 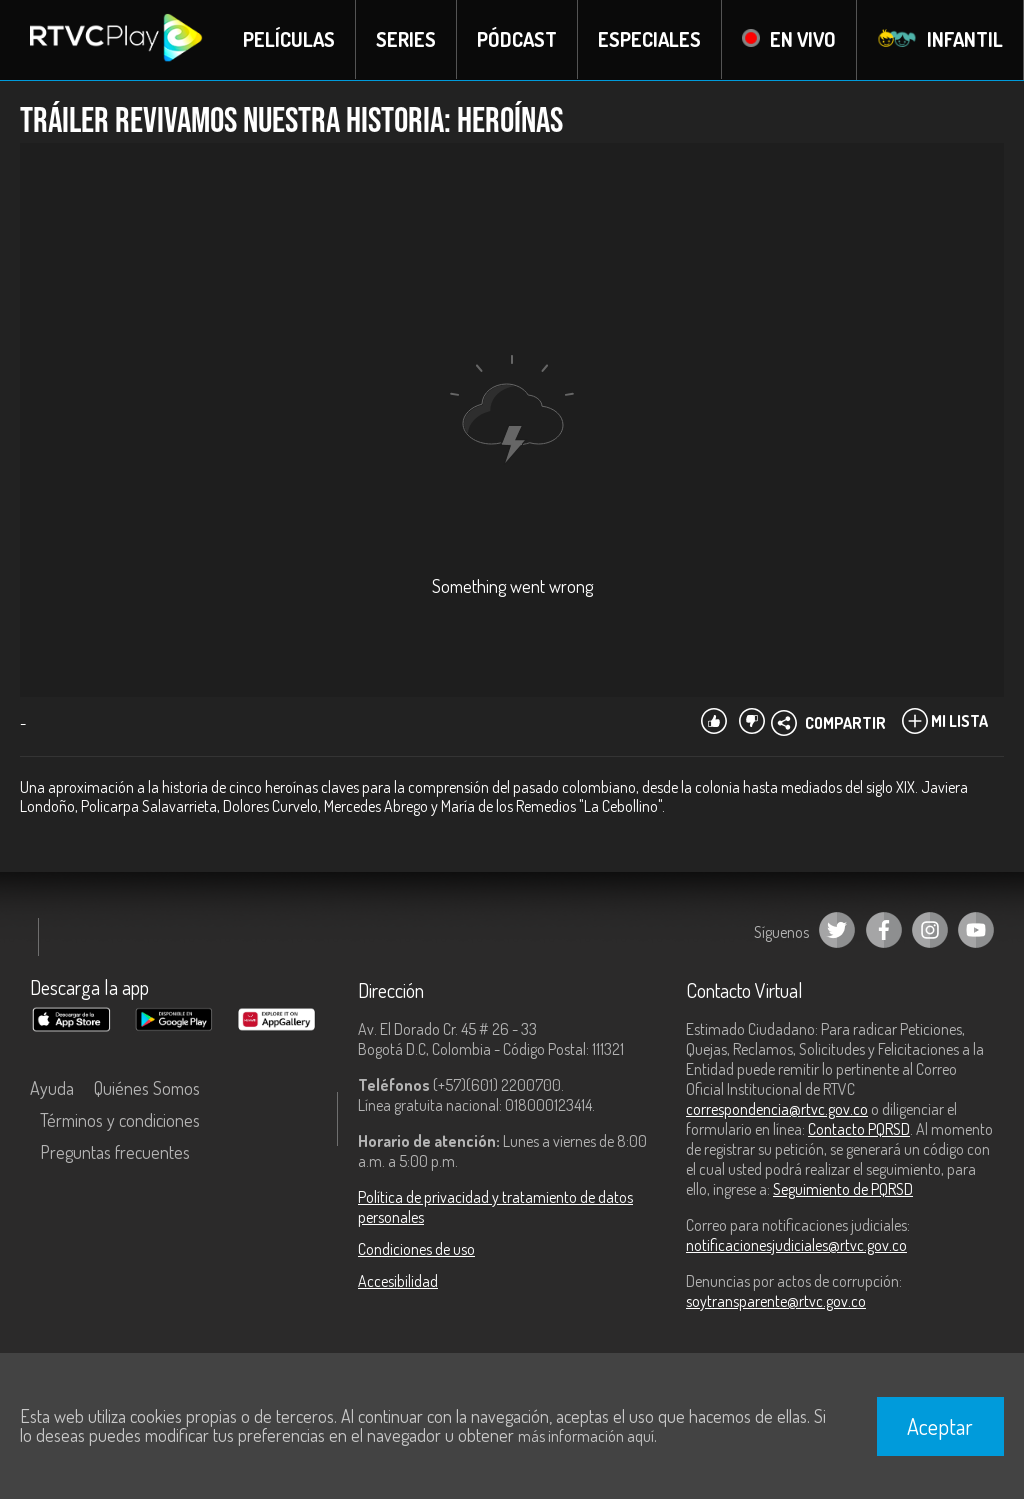 I want to click on notificacionesjudiciales@rtvc.gov.co, so click(x=796, y=1245).